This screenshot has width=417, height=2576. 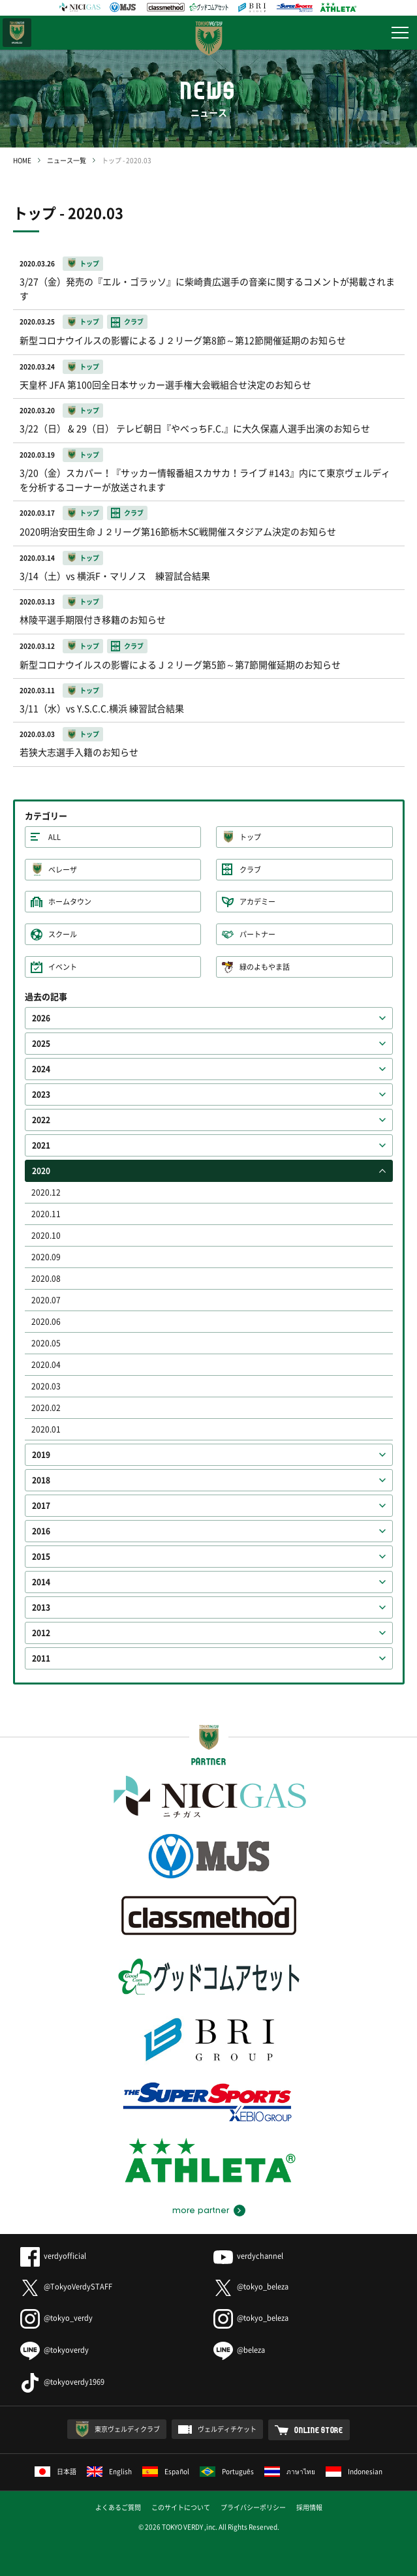 I want to click on ニュース一覧, so click(x=66, y=160).